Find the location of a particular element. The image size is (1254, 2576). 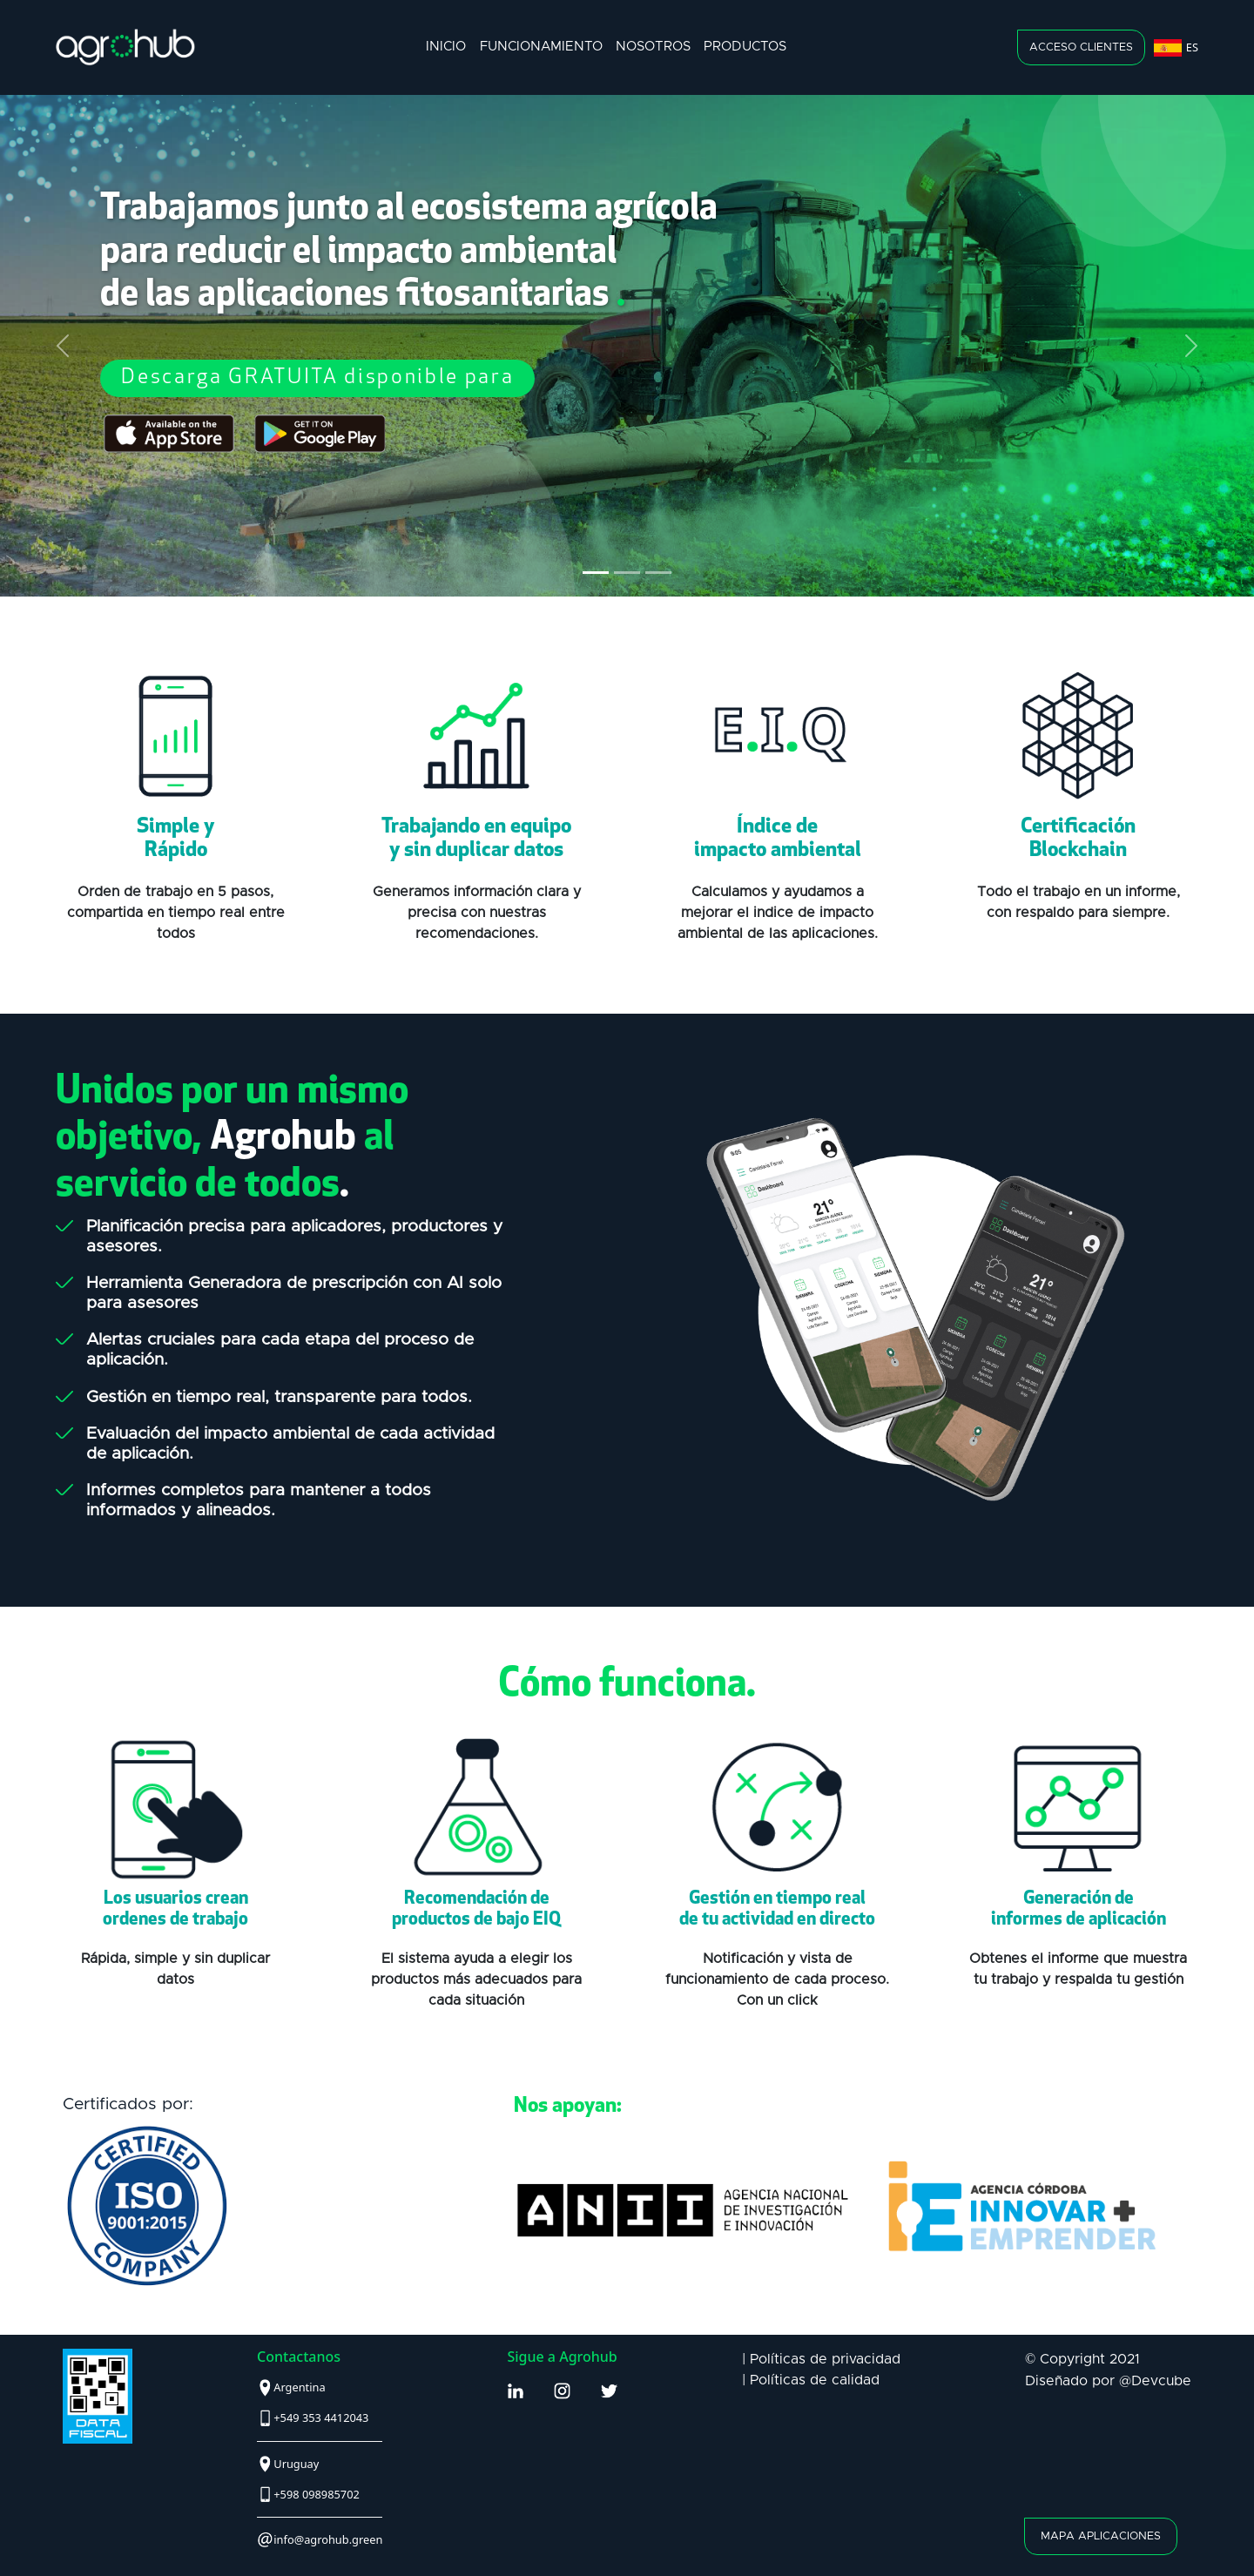

nosotros is located at coordinates (653, 46).